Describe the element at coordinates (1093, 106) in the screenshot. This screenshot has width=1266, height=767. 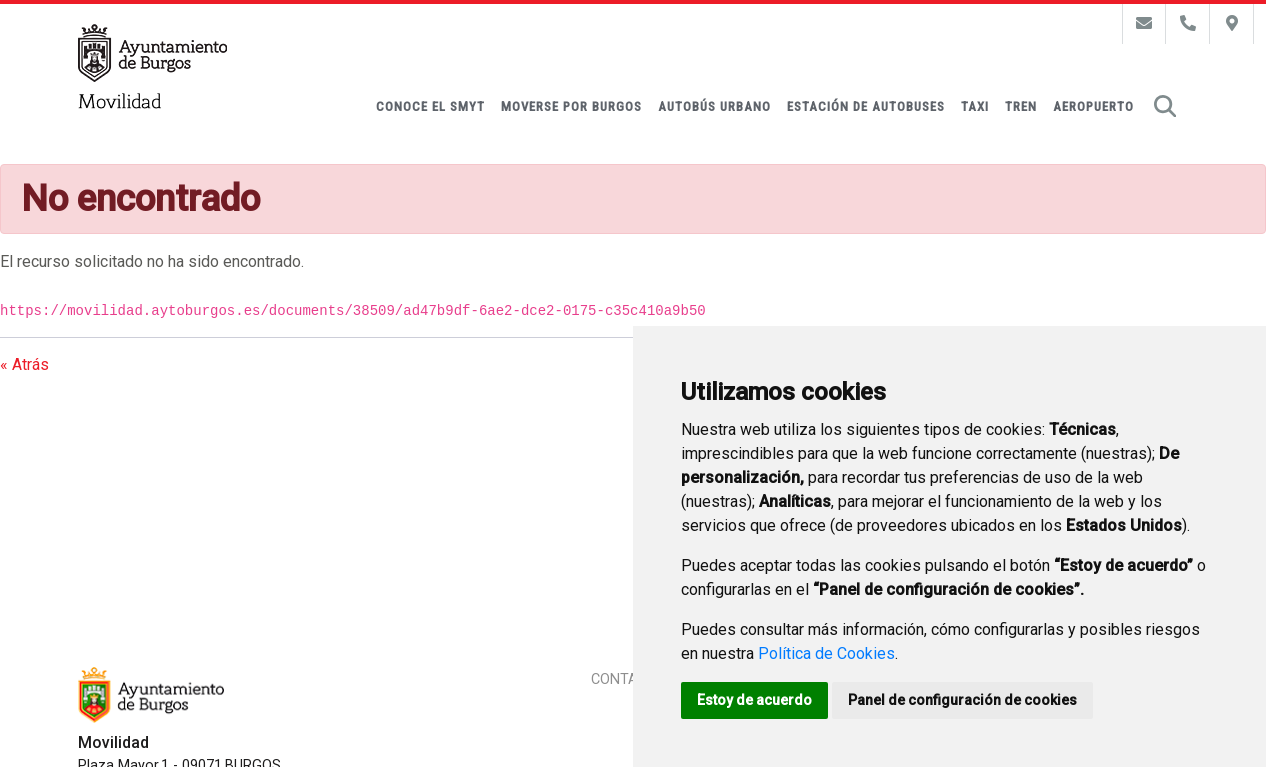
I see `Aeropuerto` at that location.